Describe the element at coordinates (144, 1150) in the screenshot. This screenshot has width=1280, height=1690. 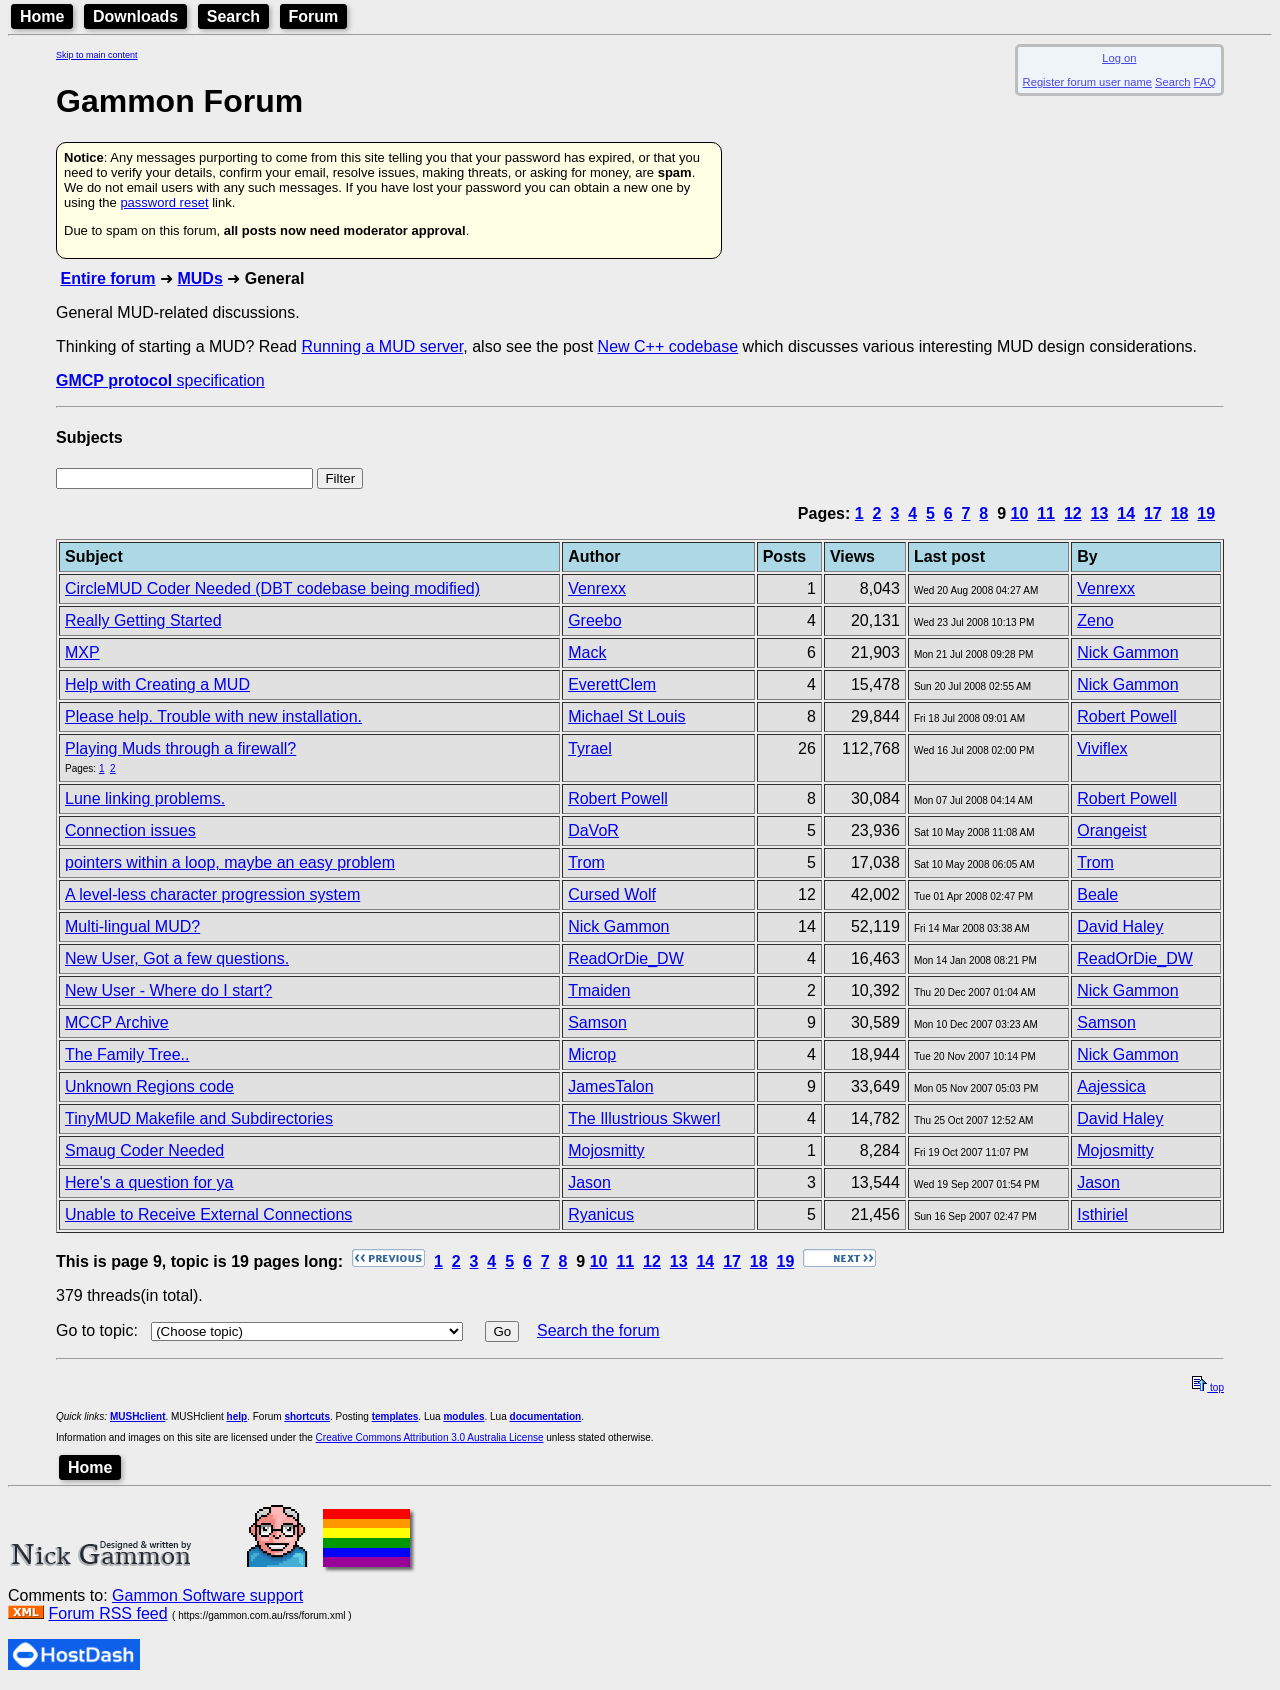
I see `Smaug Coder Needed` at that location.